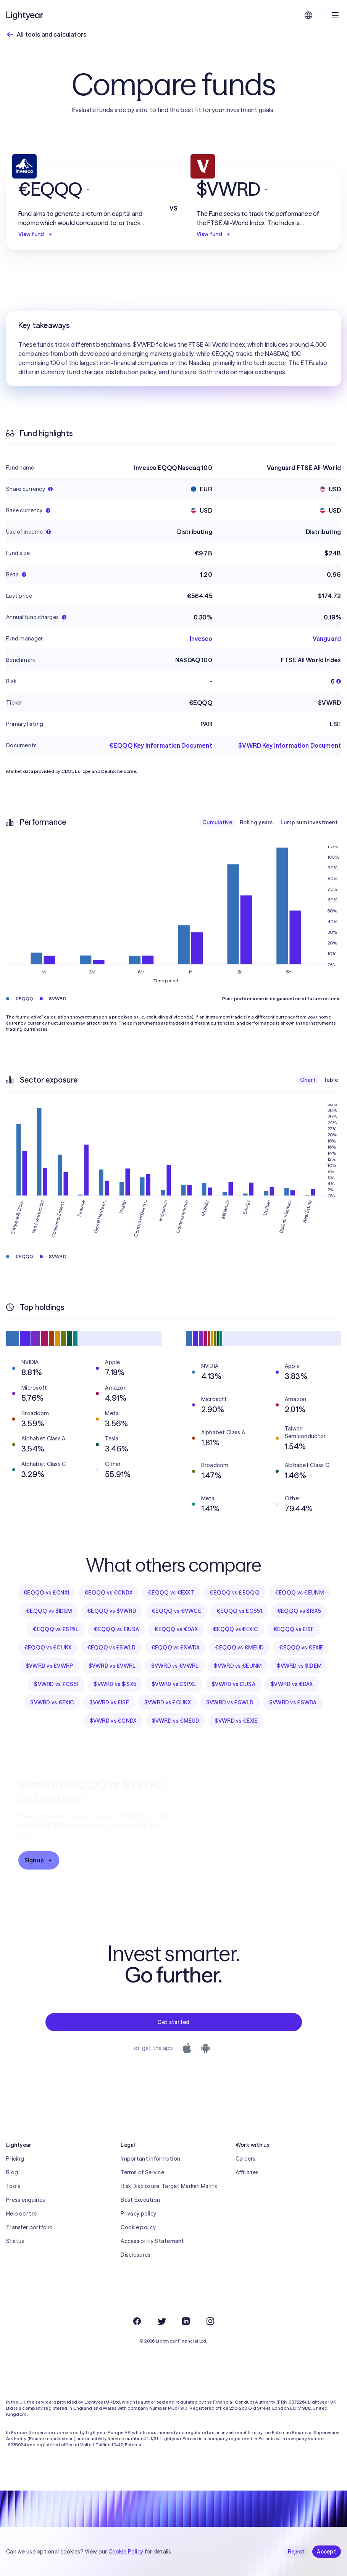  What do you see at coordinates (308, 15) in the screenshot?
I see `[Choose language and region]` at bounding box center [308, 15].